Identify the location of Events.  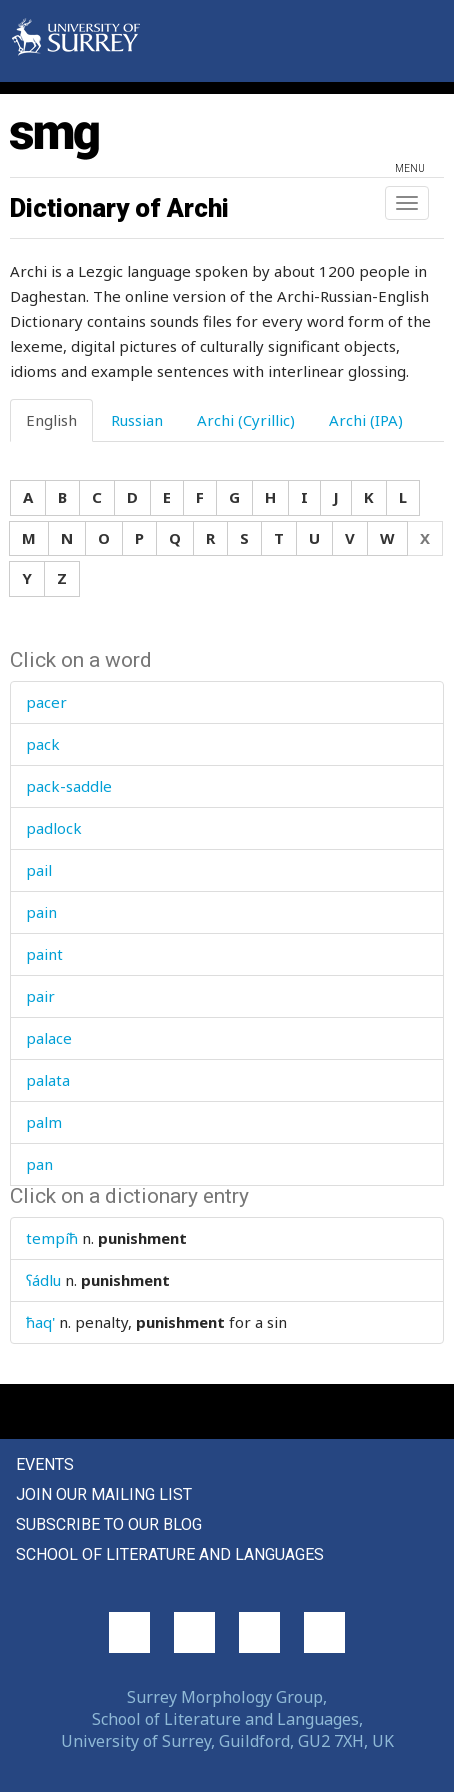
(45, 1464).